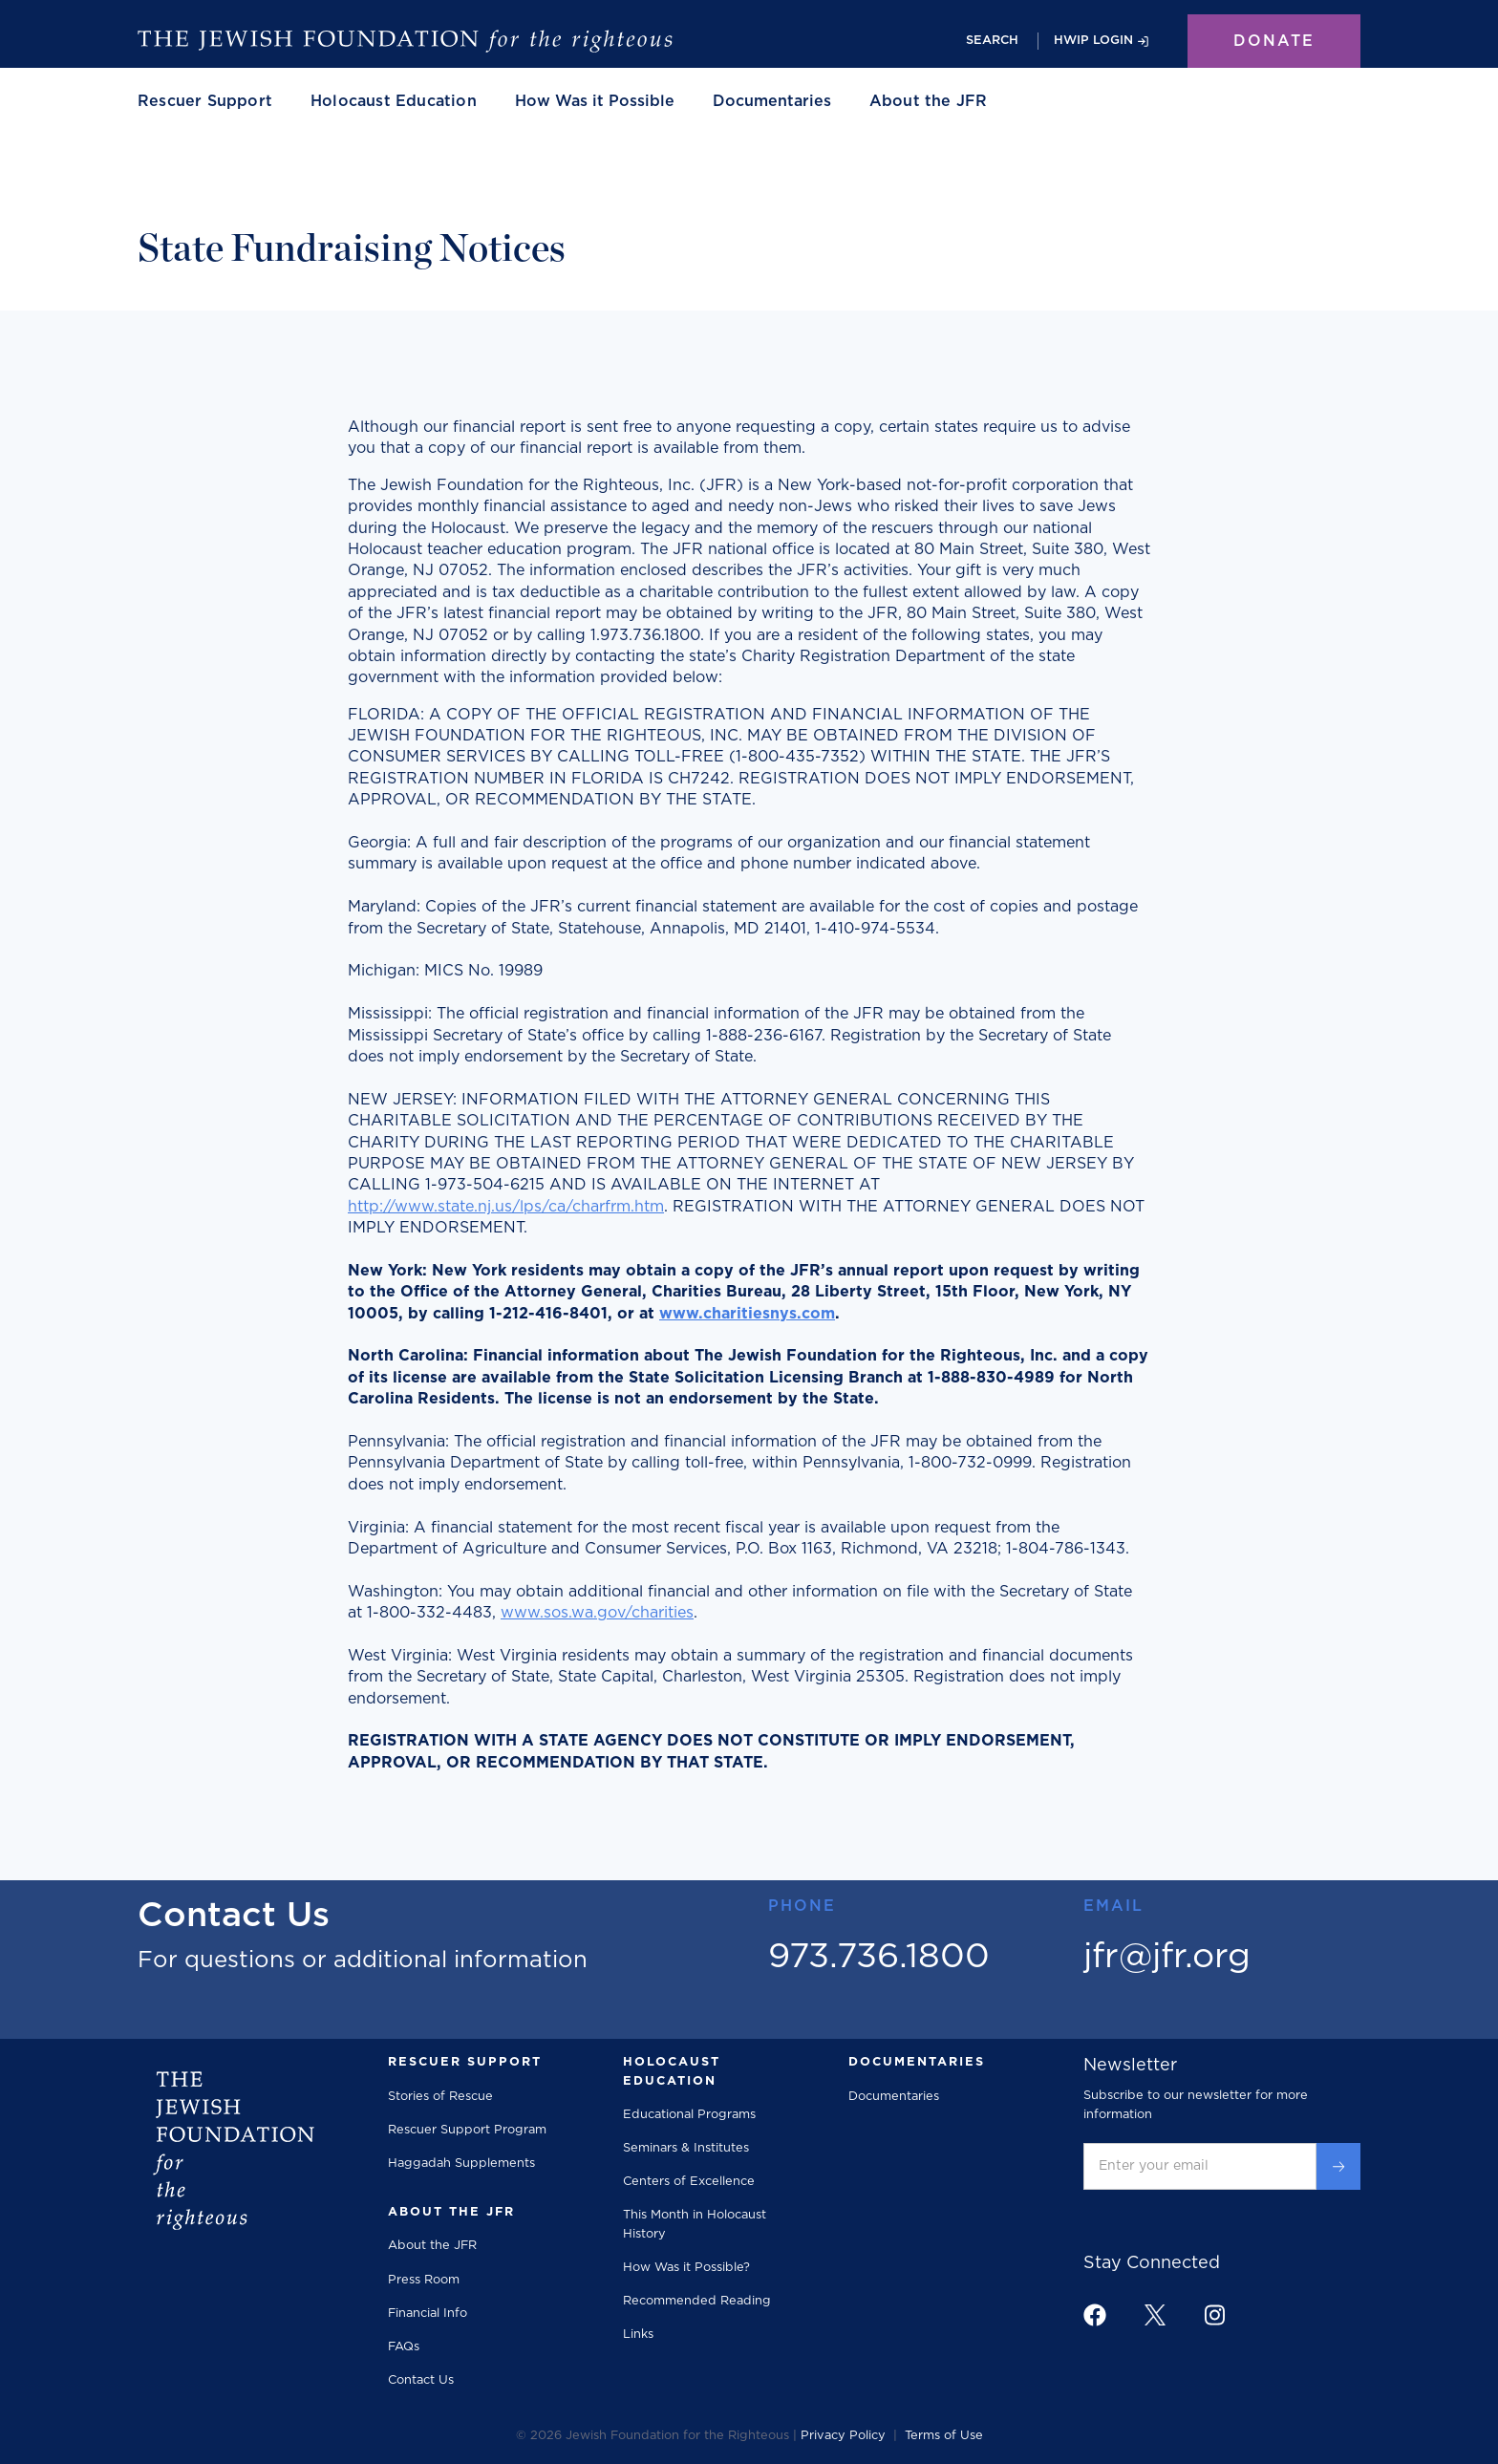 The height and width of the screenshot is (2464, 1498). What do you see at coordinates (205, 101) in the screenshot?
I see `[button]` at bounding box center [205, 101].